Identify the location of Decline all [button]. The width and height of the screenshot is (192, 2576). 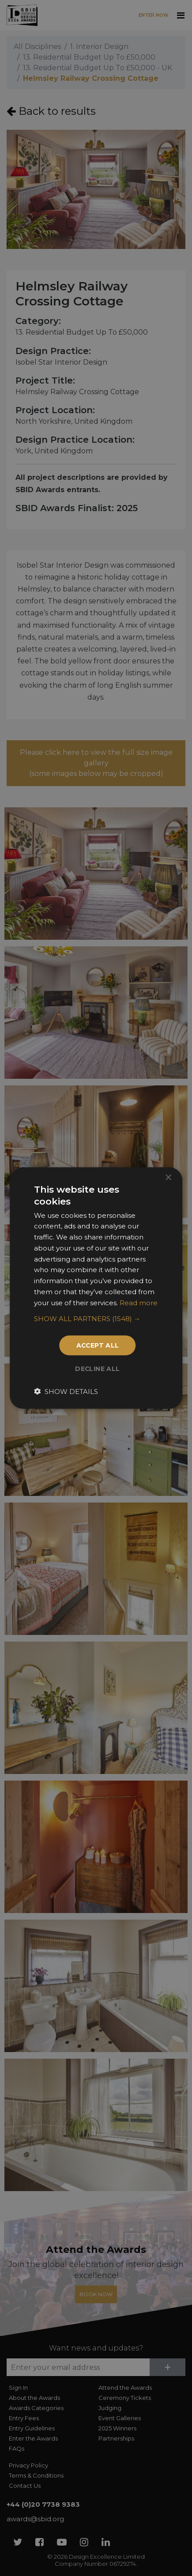
(97, 1369).